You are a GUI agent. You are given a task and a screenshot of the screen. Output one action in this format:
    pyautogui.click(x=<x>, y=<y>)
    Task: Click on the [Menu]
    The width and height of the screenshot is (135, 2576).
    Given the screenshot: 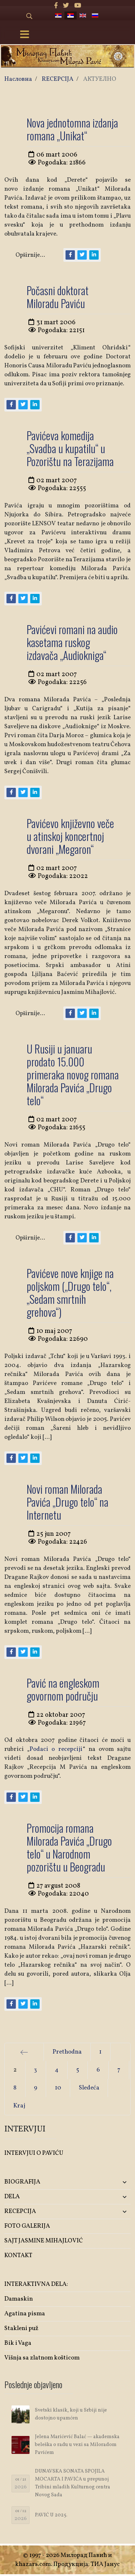 What is the action you would take?
    pyautogui.click(x=24, y=35)
    